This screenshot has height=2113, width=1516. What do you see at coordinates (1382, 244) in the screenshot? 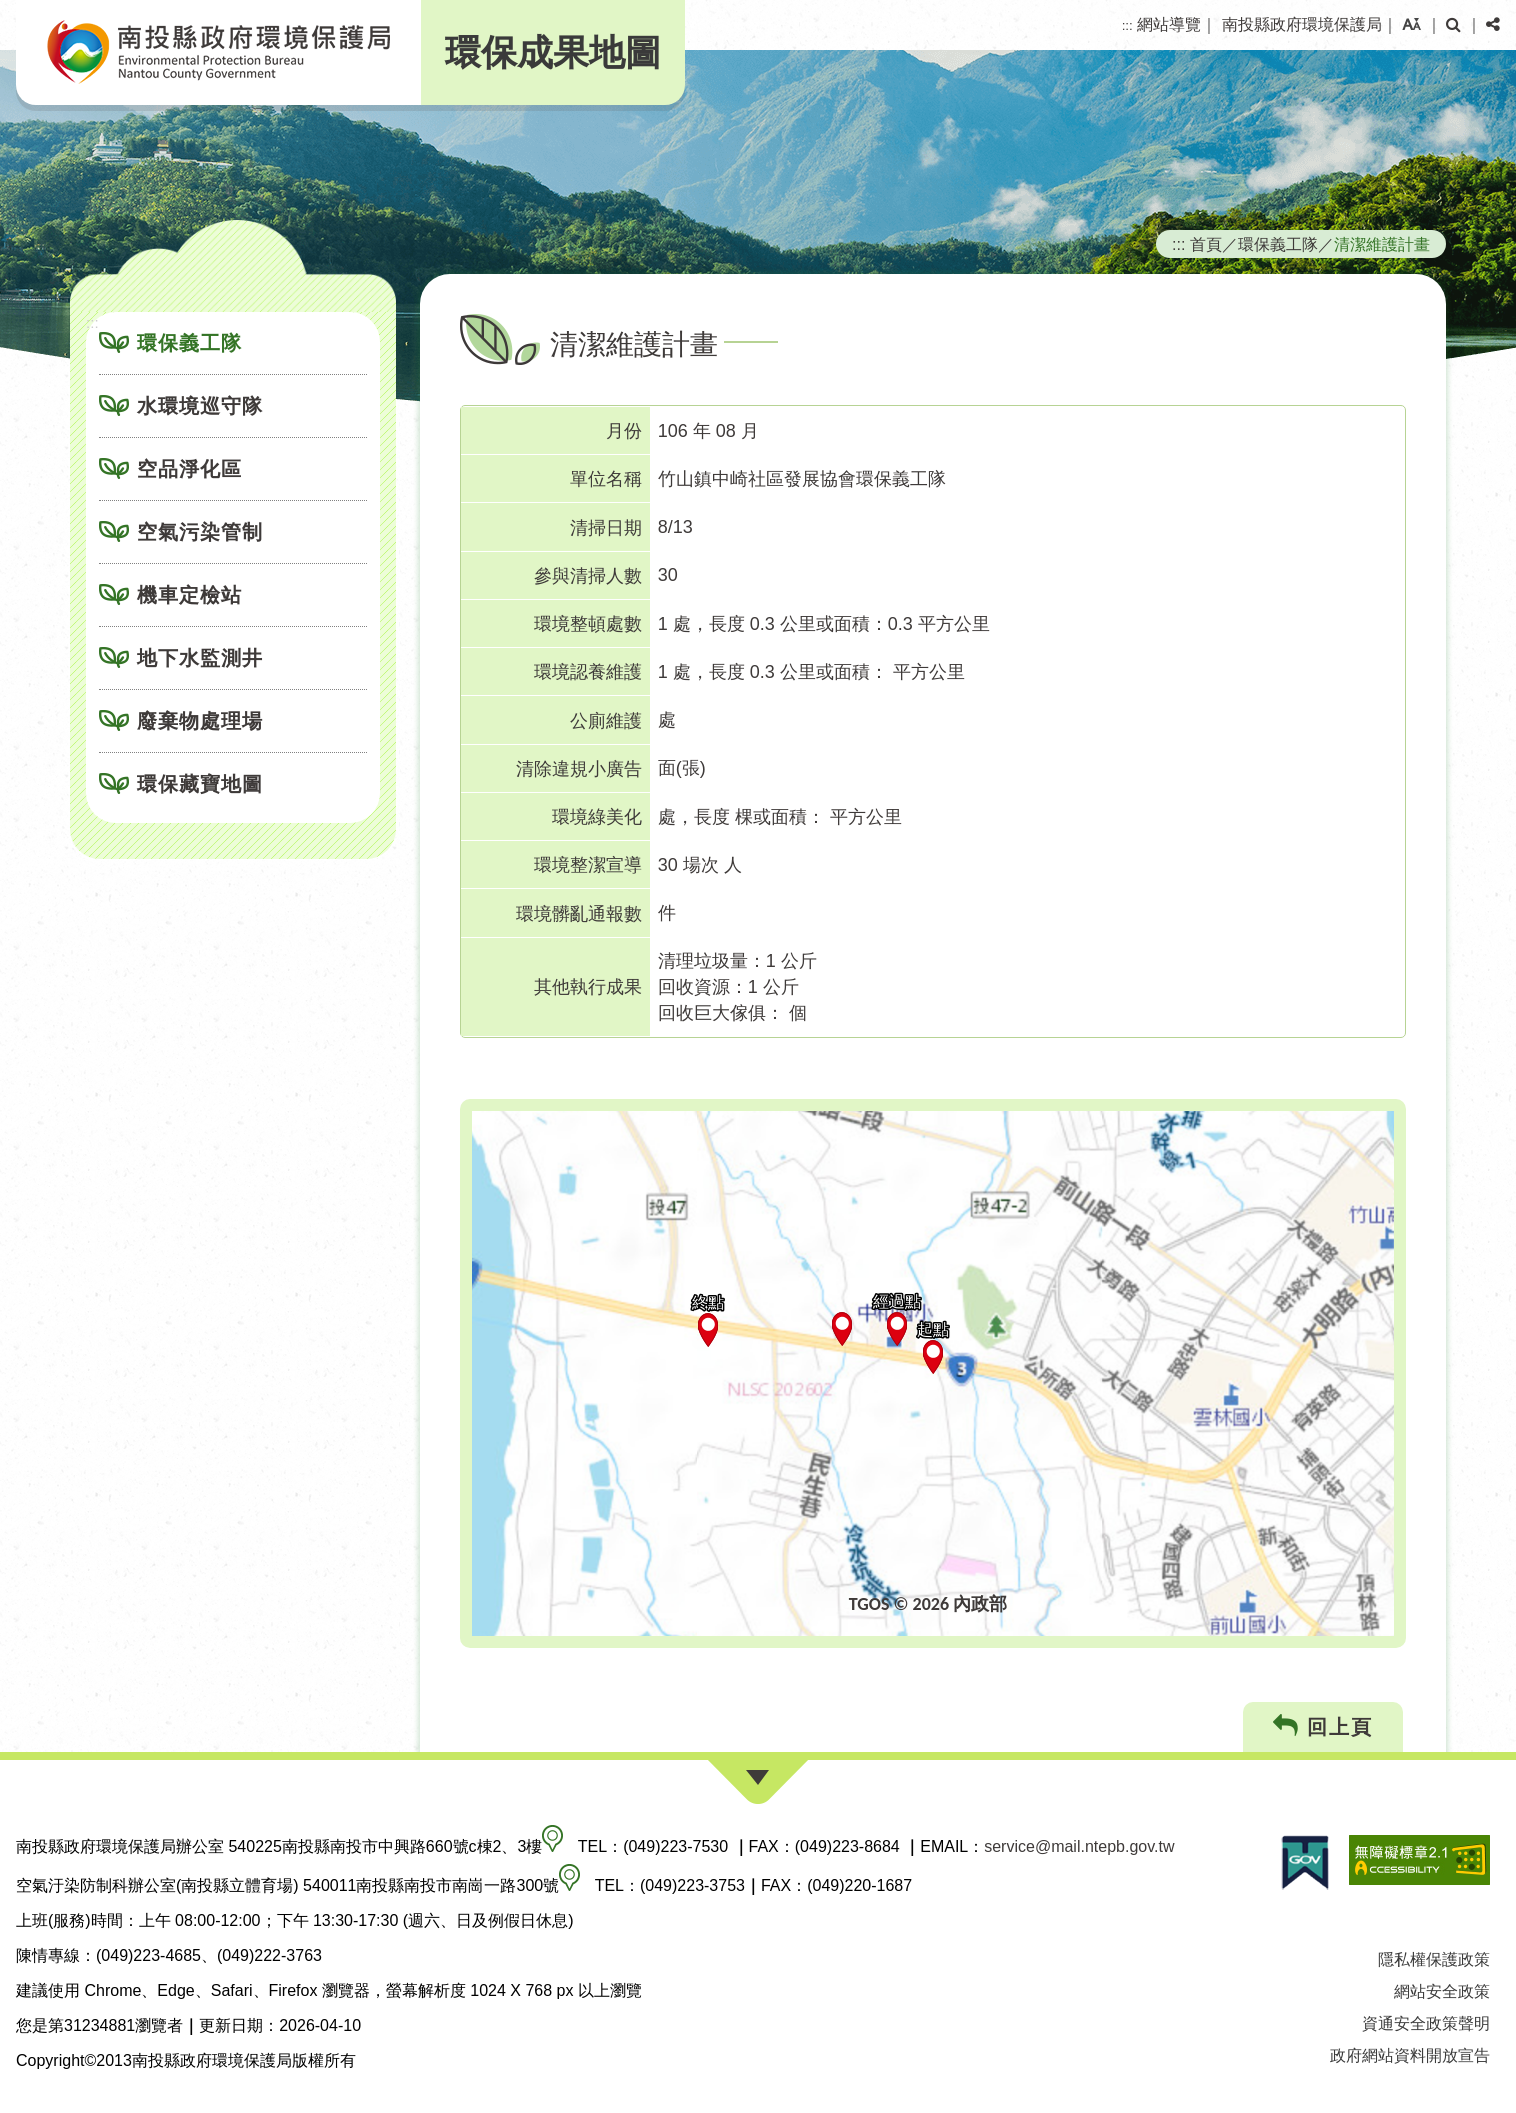
I see `清潔維護計畫` at bounding box center [1382, 244].